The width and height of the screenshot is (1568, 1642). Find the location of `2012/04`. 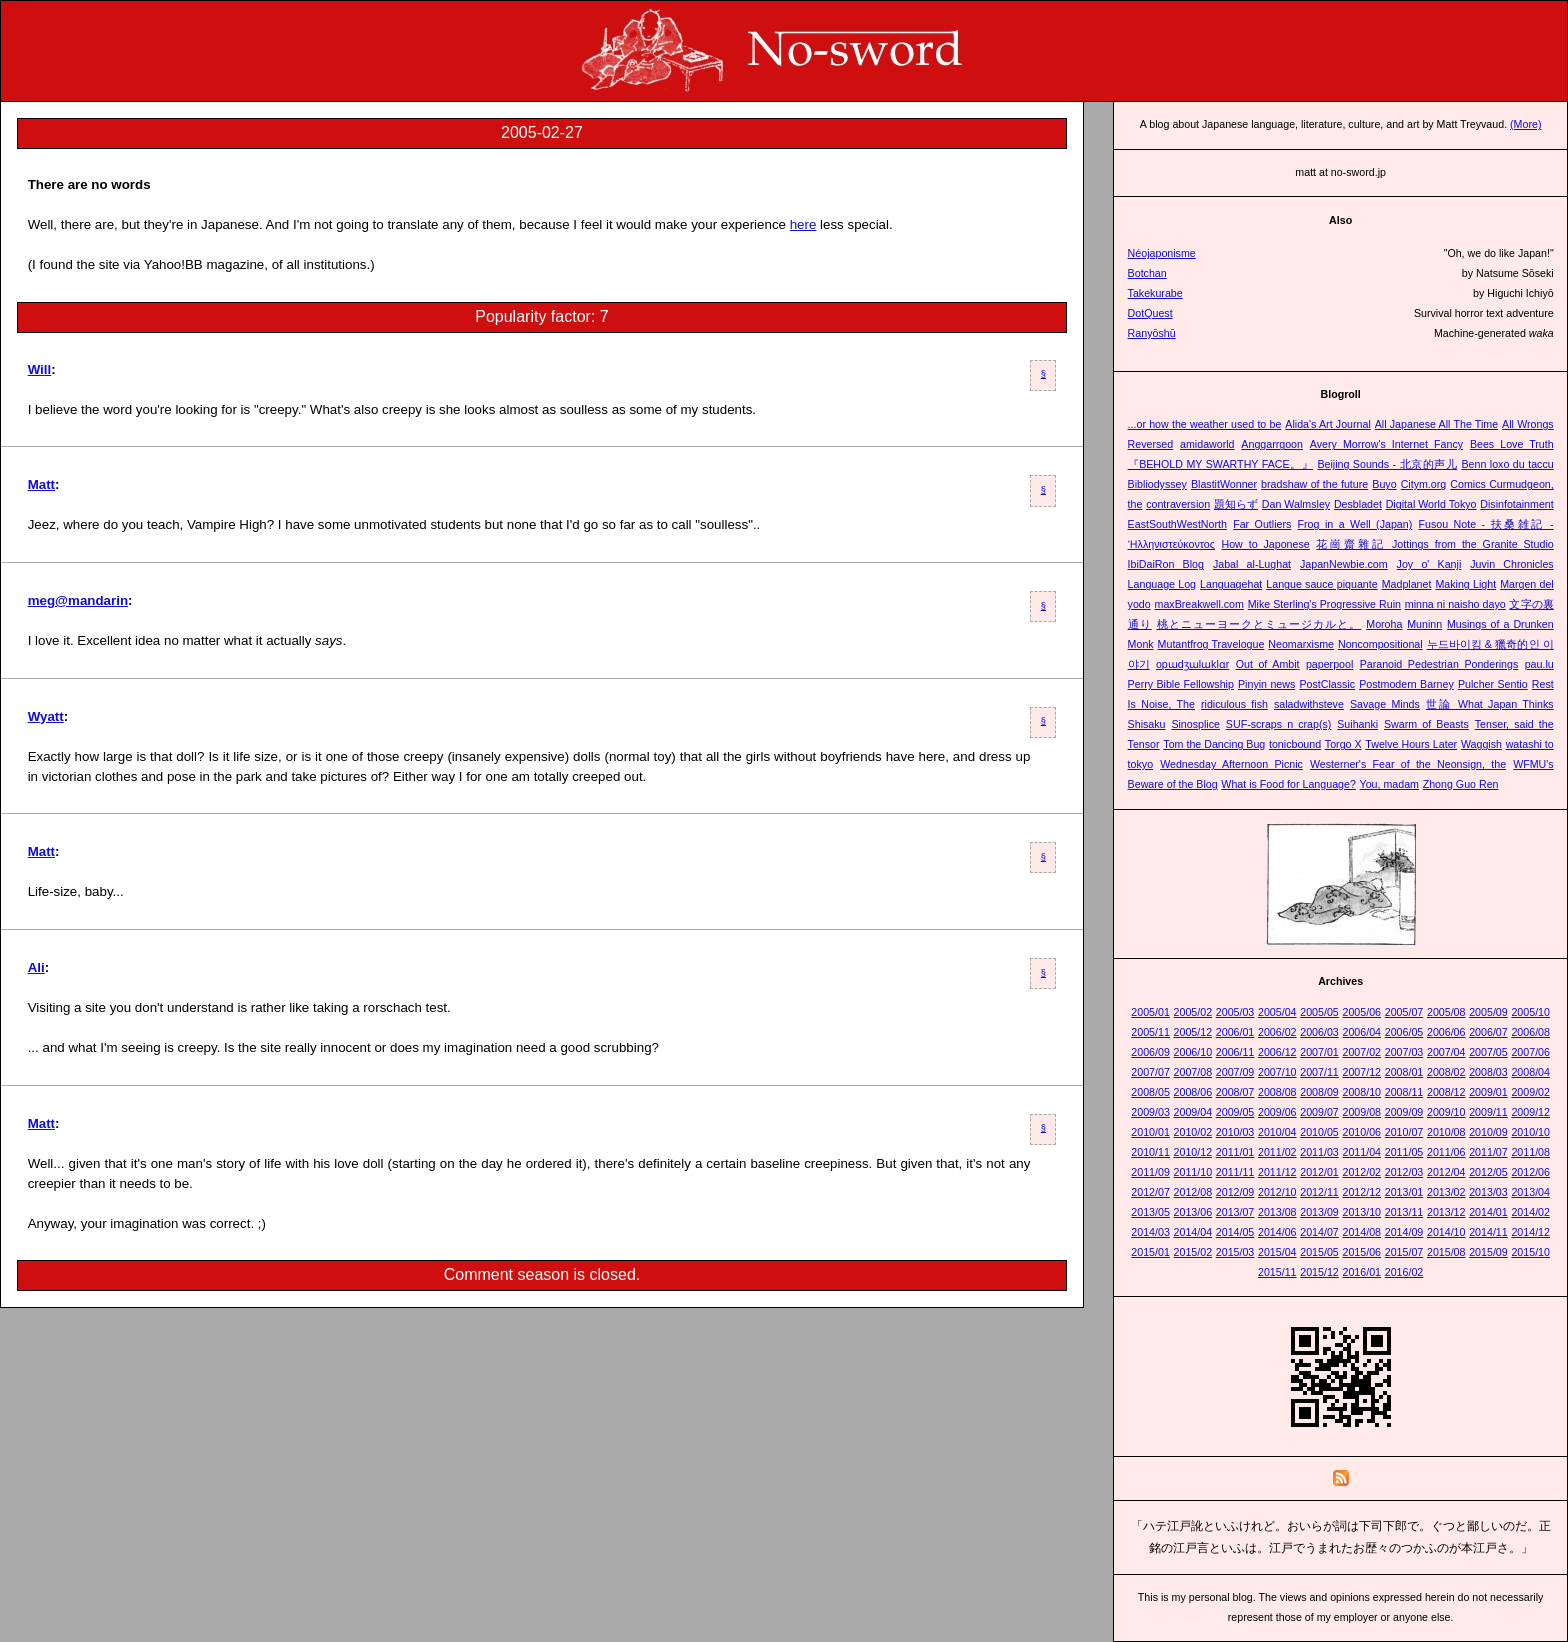

2012/04 is located at coordinates (1446, 1172).